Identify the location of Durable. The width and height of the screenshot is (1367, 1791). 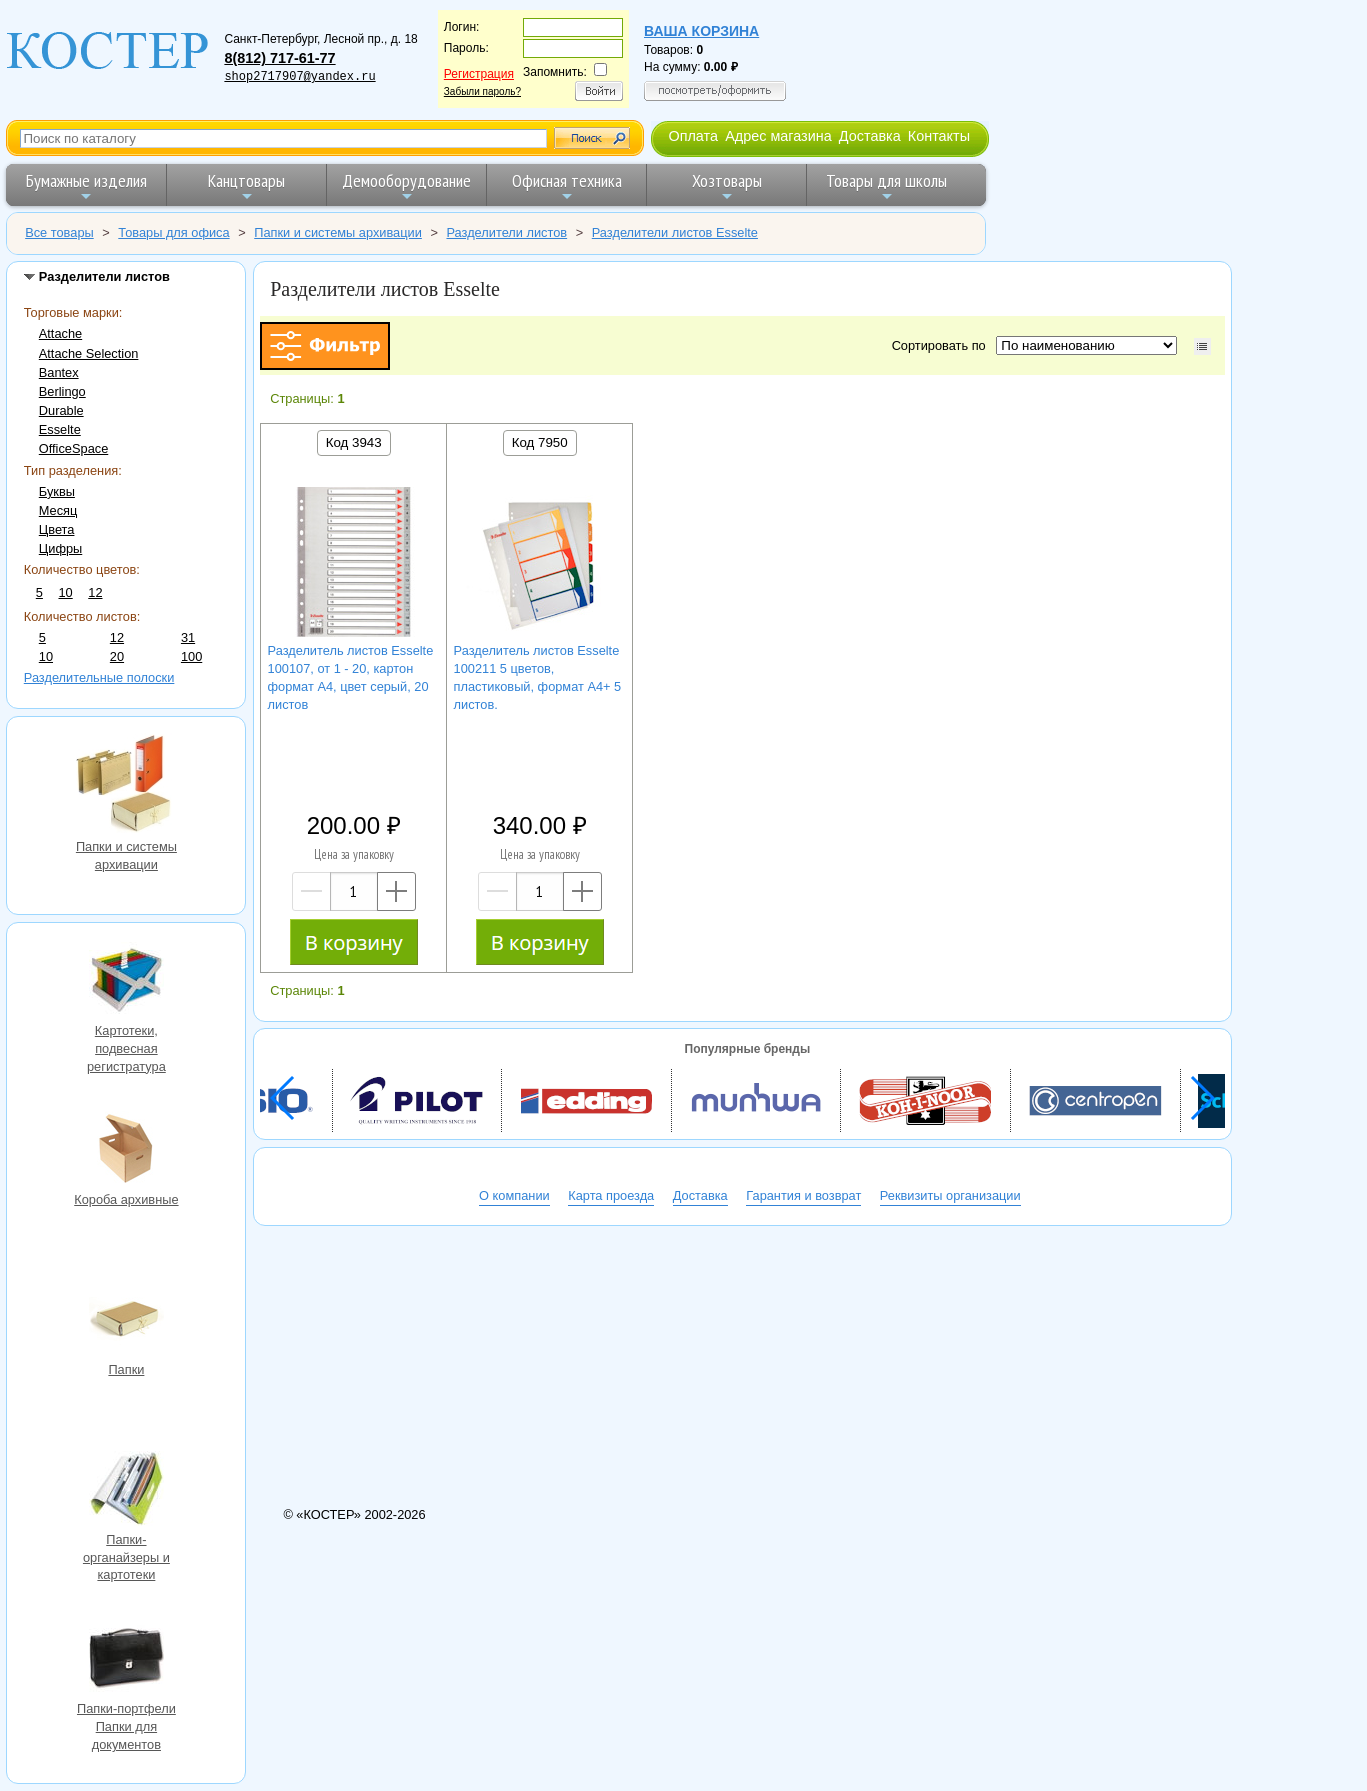
(61, 410).